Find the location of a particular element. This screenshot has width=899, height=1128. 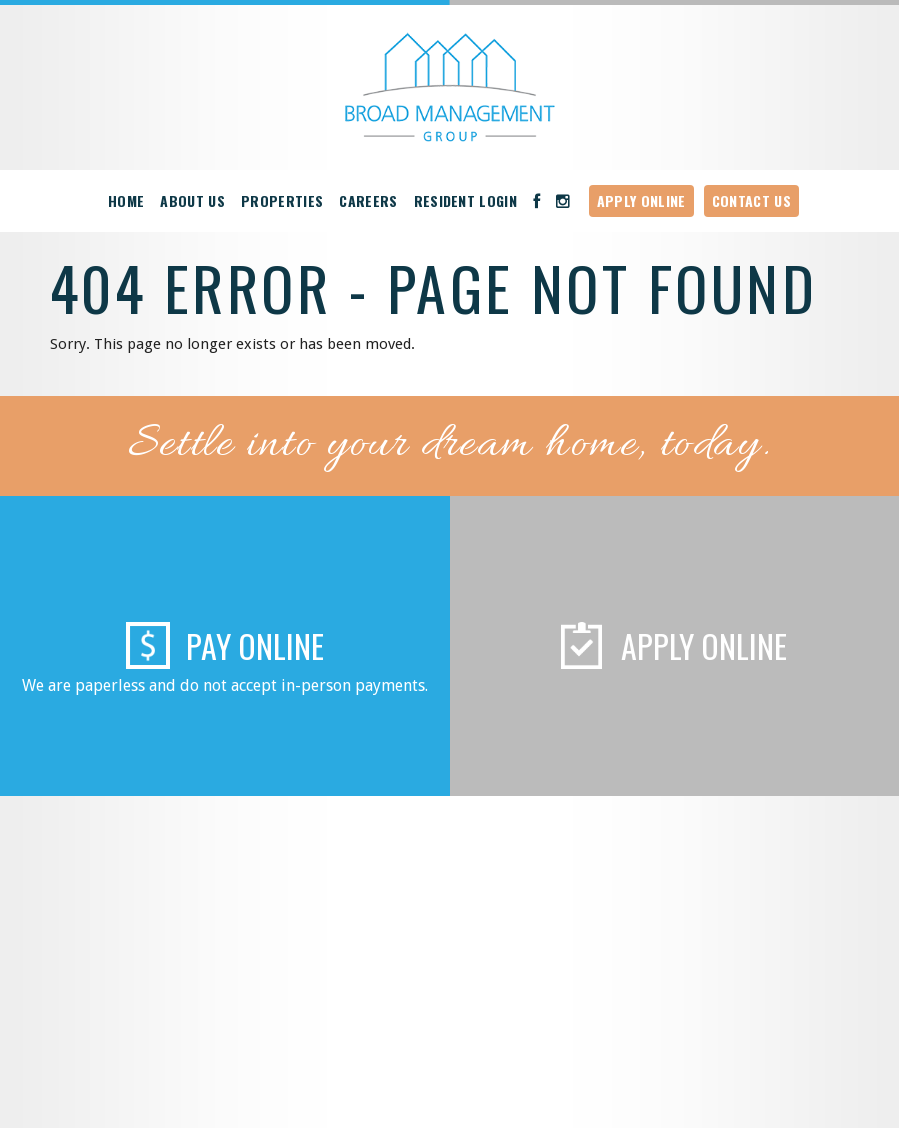

Contact Us is located at coordinates (751, 200).